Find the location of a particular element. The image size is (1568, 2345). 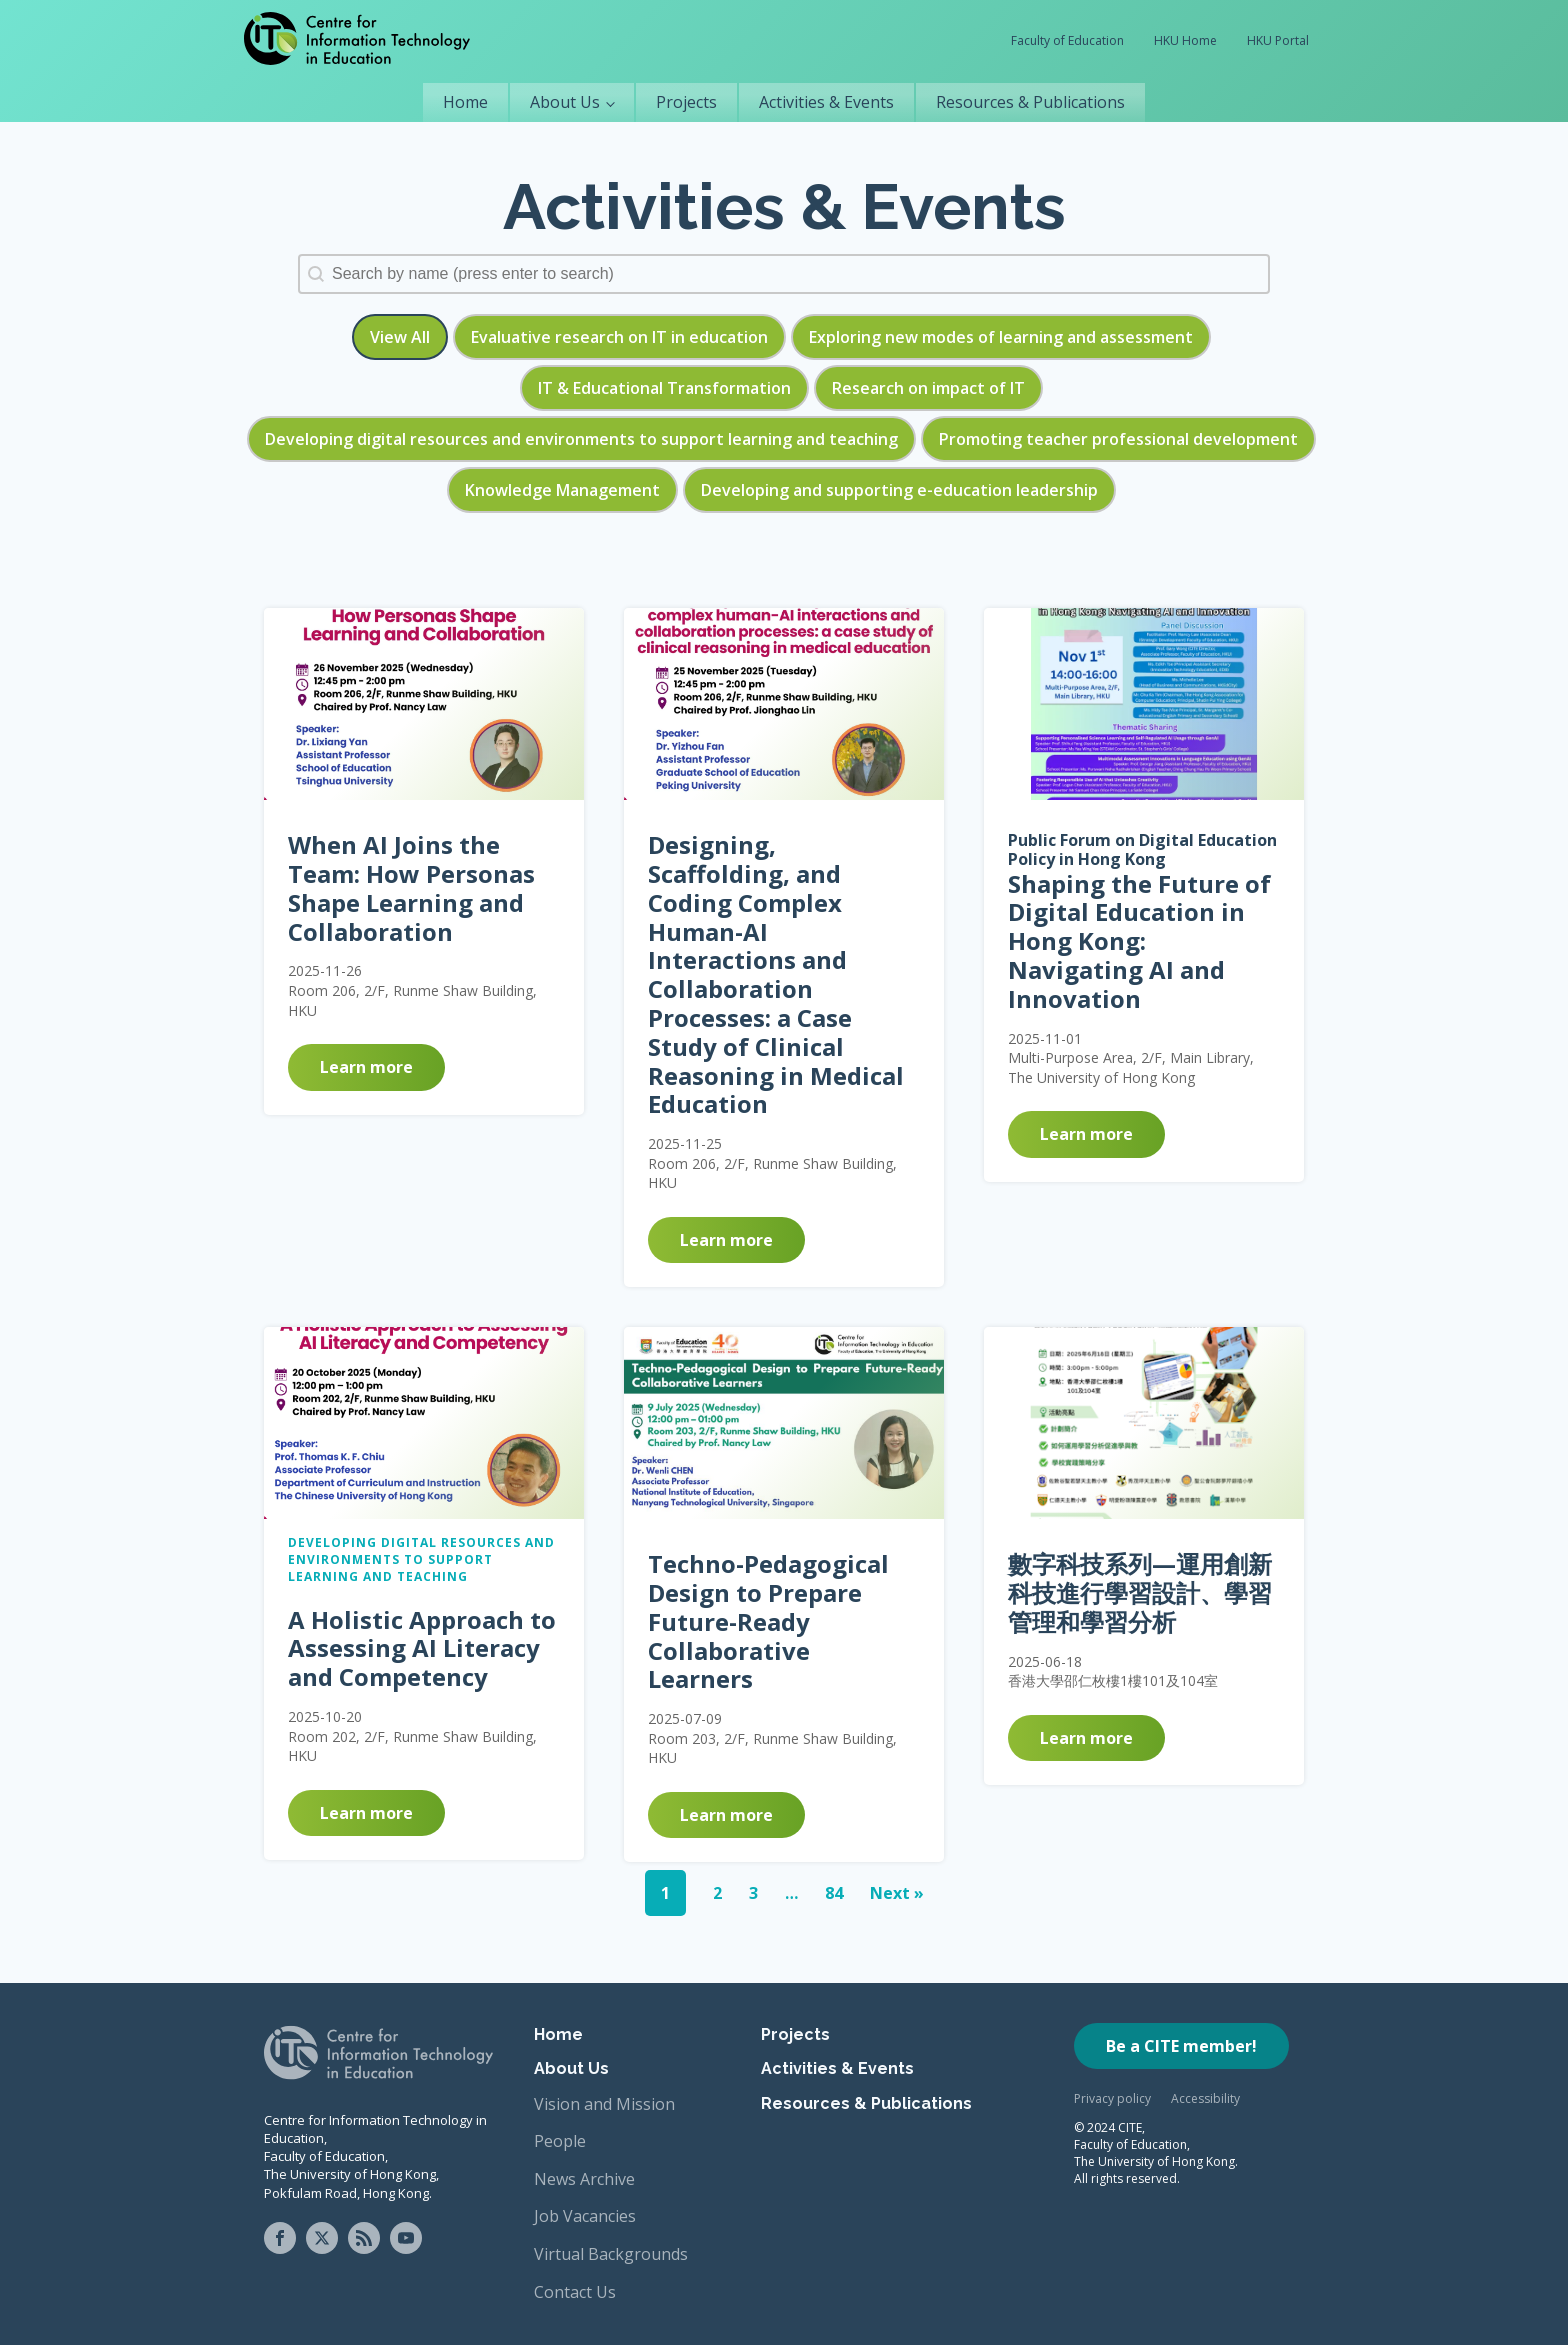

Home is located at coordinates (465, 102).